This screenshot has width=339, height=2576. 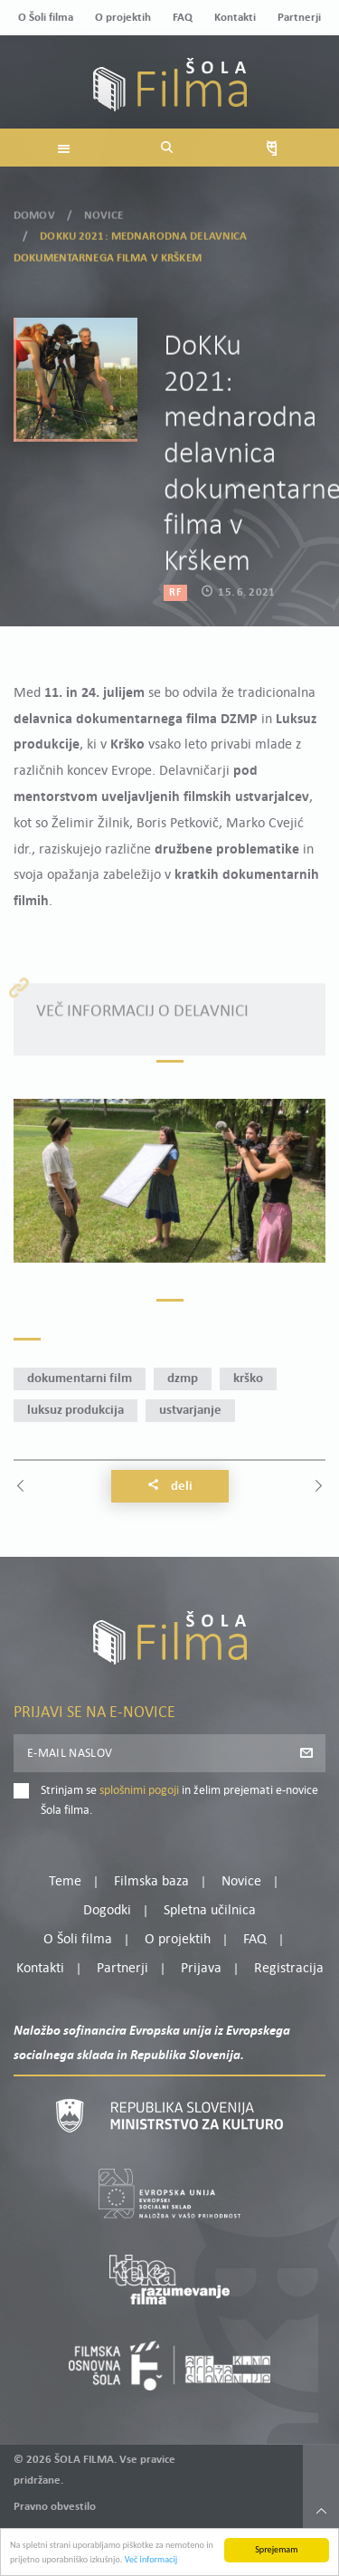 I want to click on Filmska baza, so click(x=151, y=1882).